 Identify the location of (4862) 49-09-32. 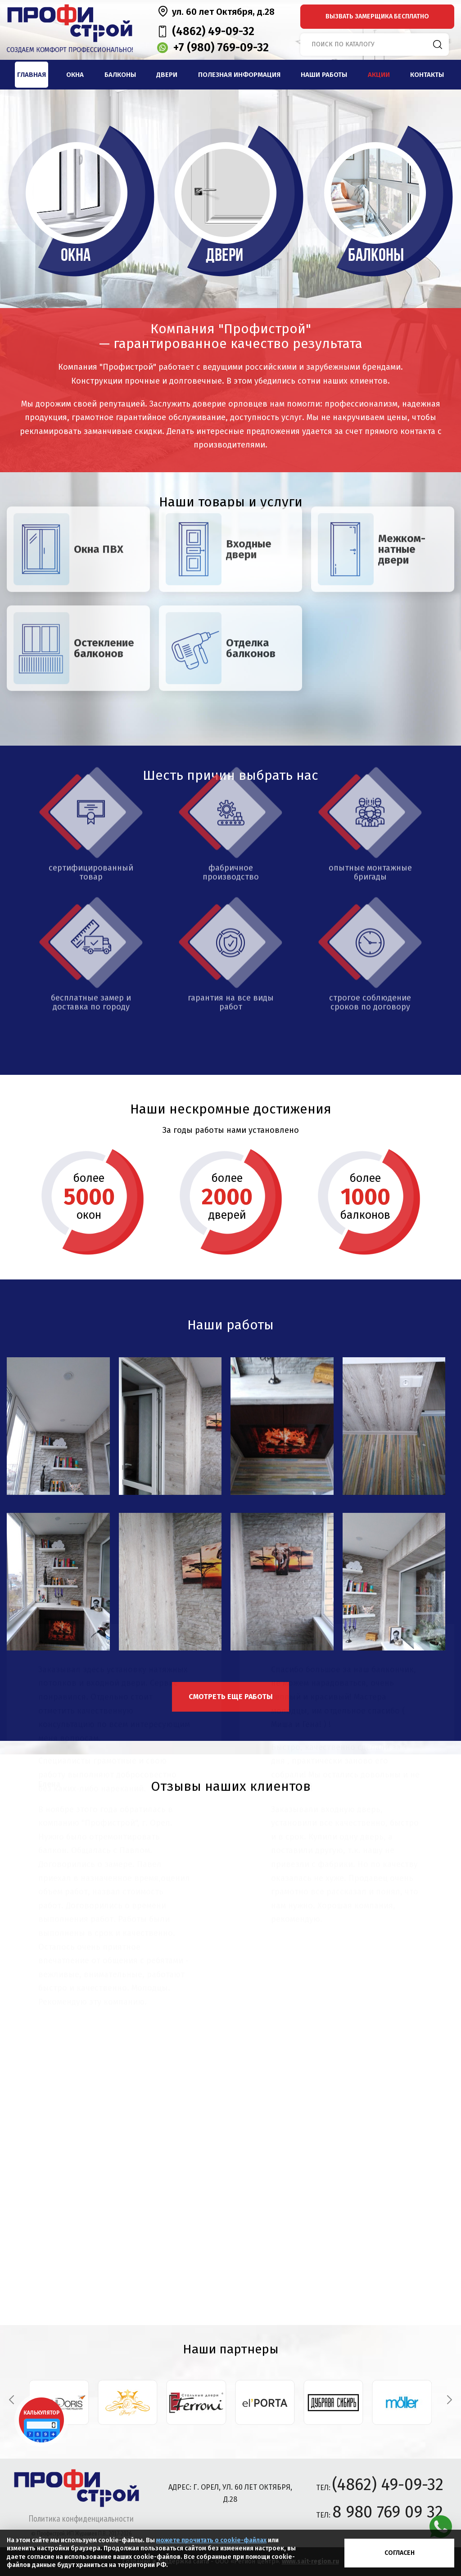
(213, 31).